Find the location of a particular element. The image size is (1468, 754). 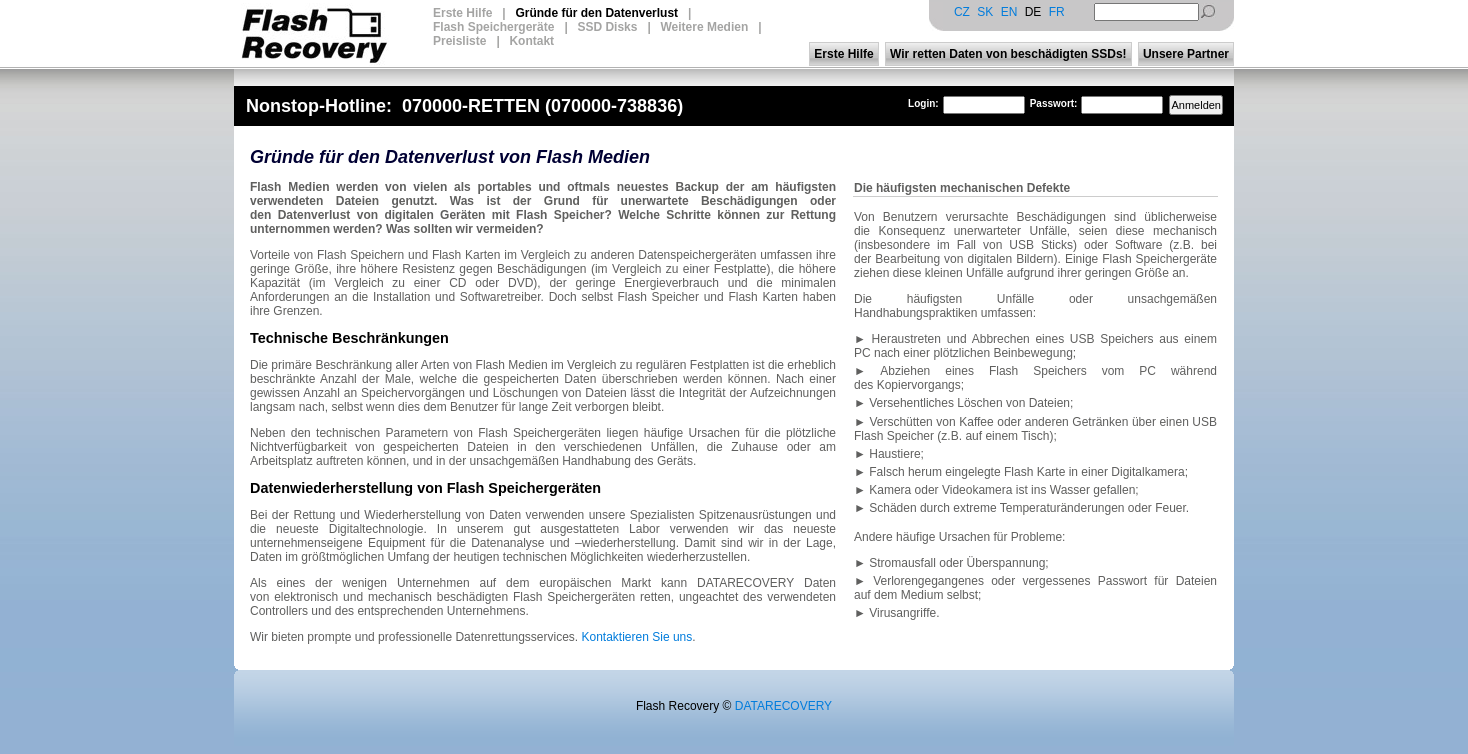

SK is located at coordinates (985, 12).